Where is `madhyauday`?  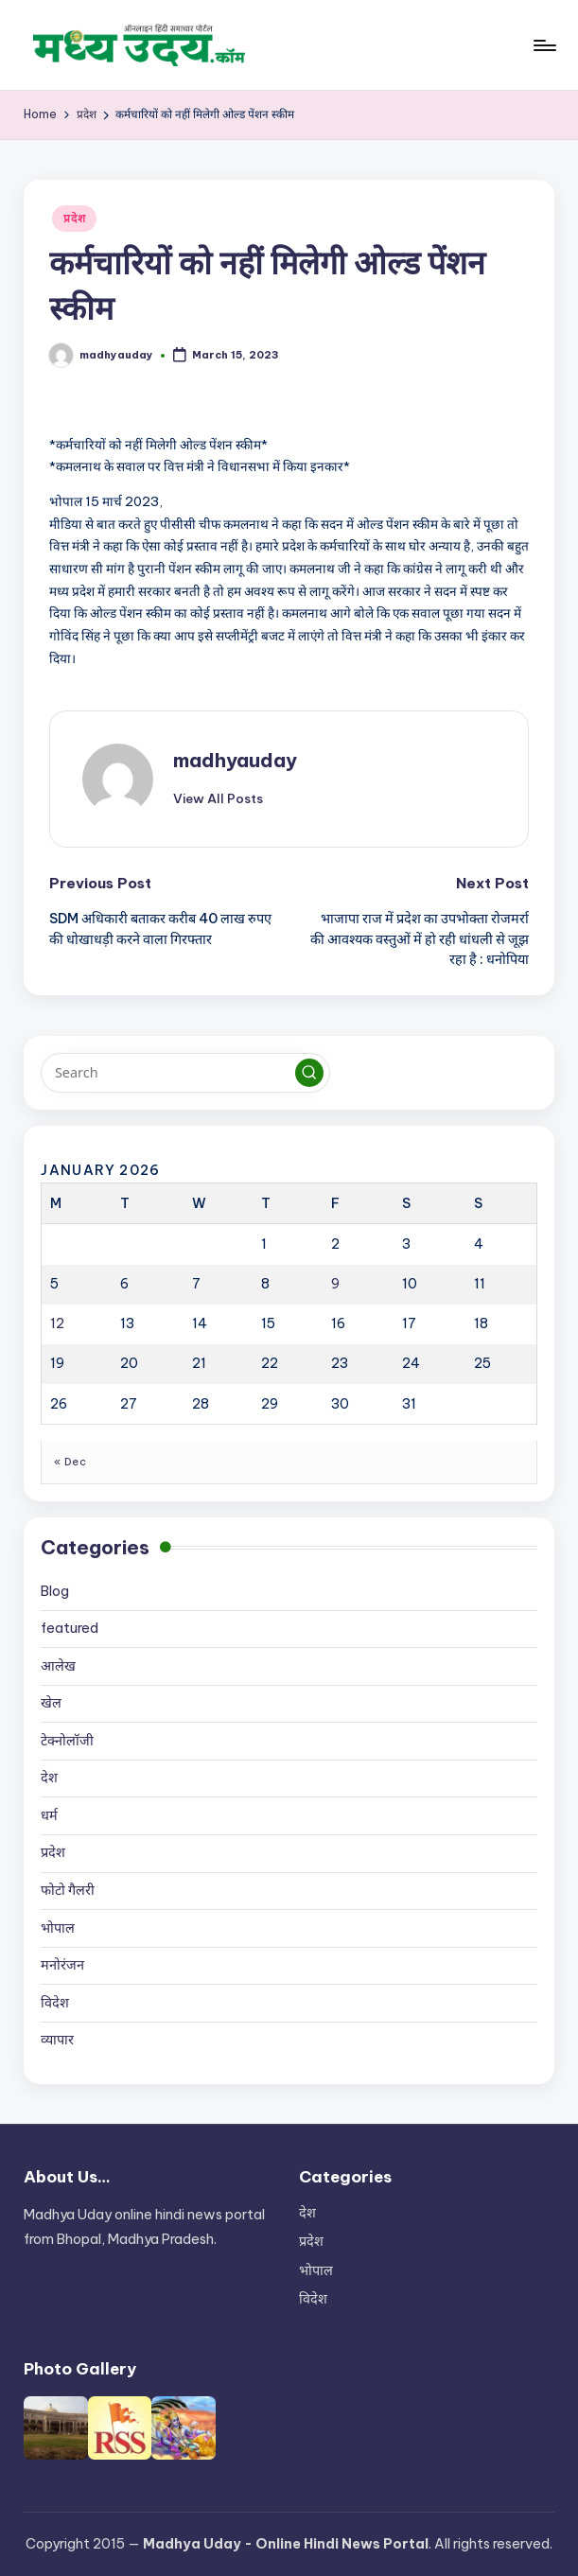
madhyauday is located at coordinates (235, 760).